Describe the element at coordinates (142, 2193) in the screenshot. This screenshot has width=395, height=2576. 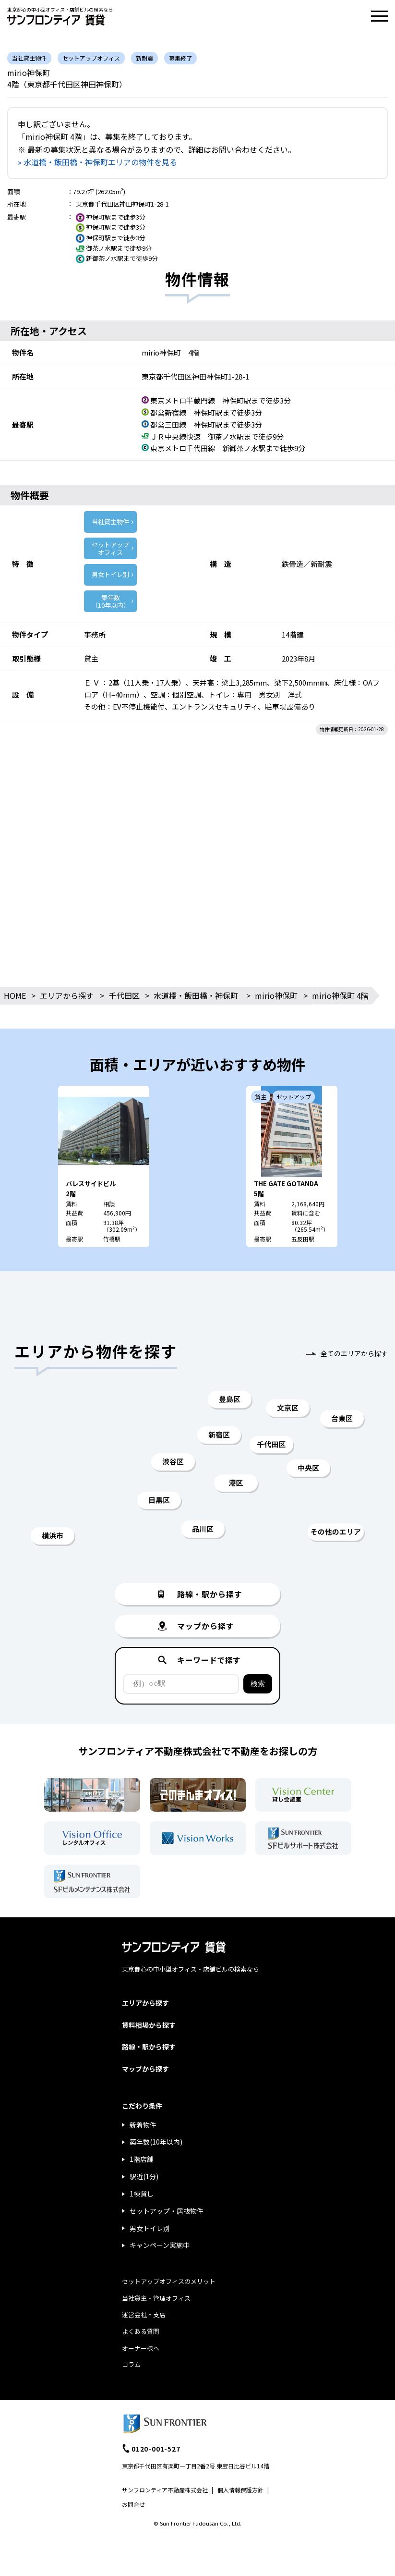
I see `1棟貸し` at that location.